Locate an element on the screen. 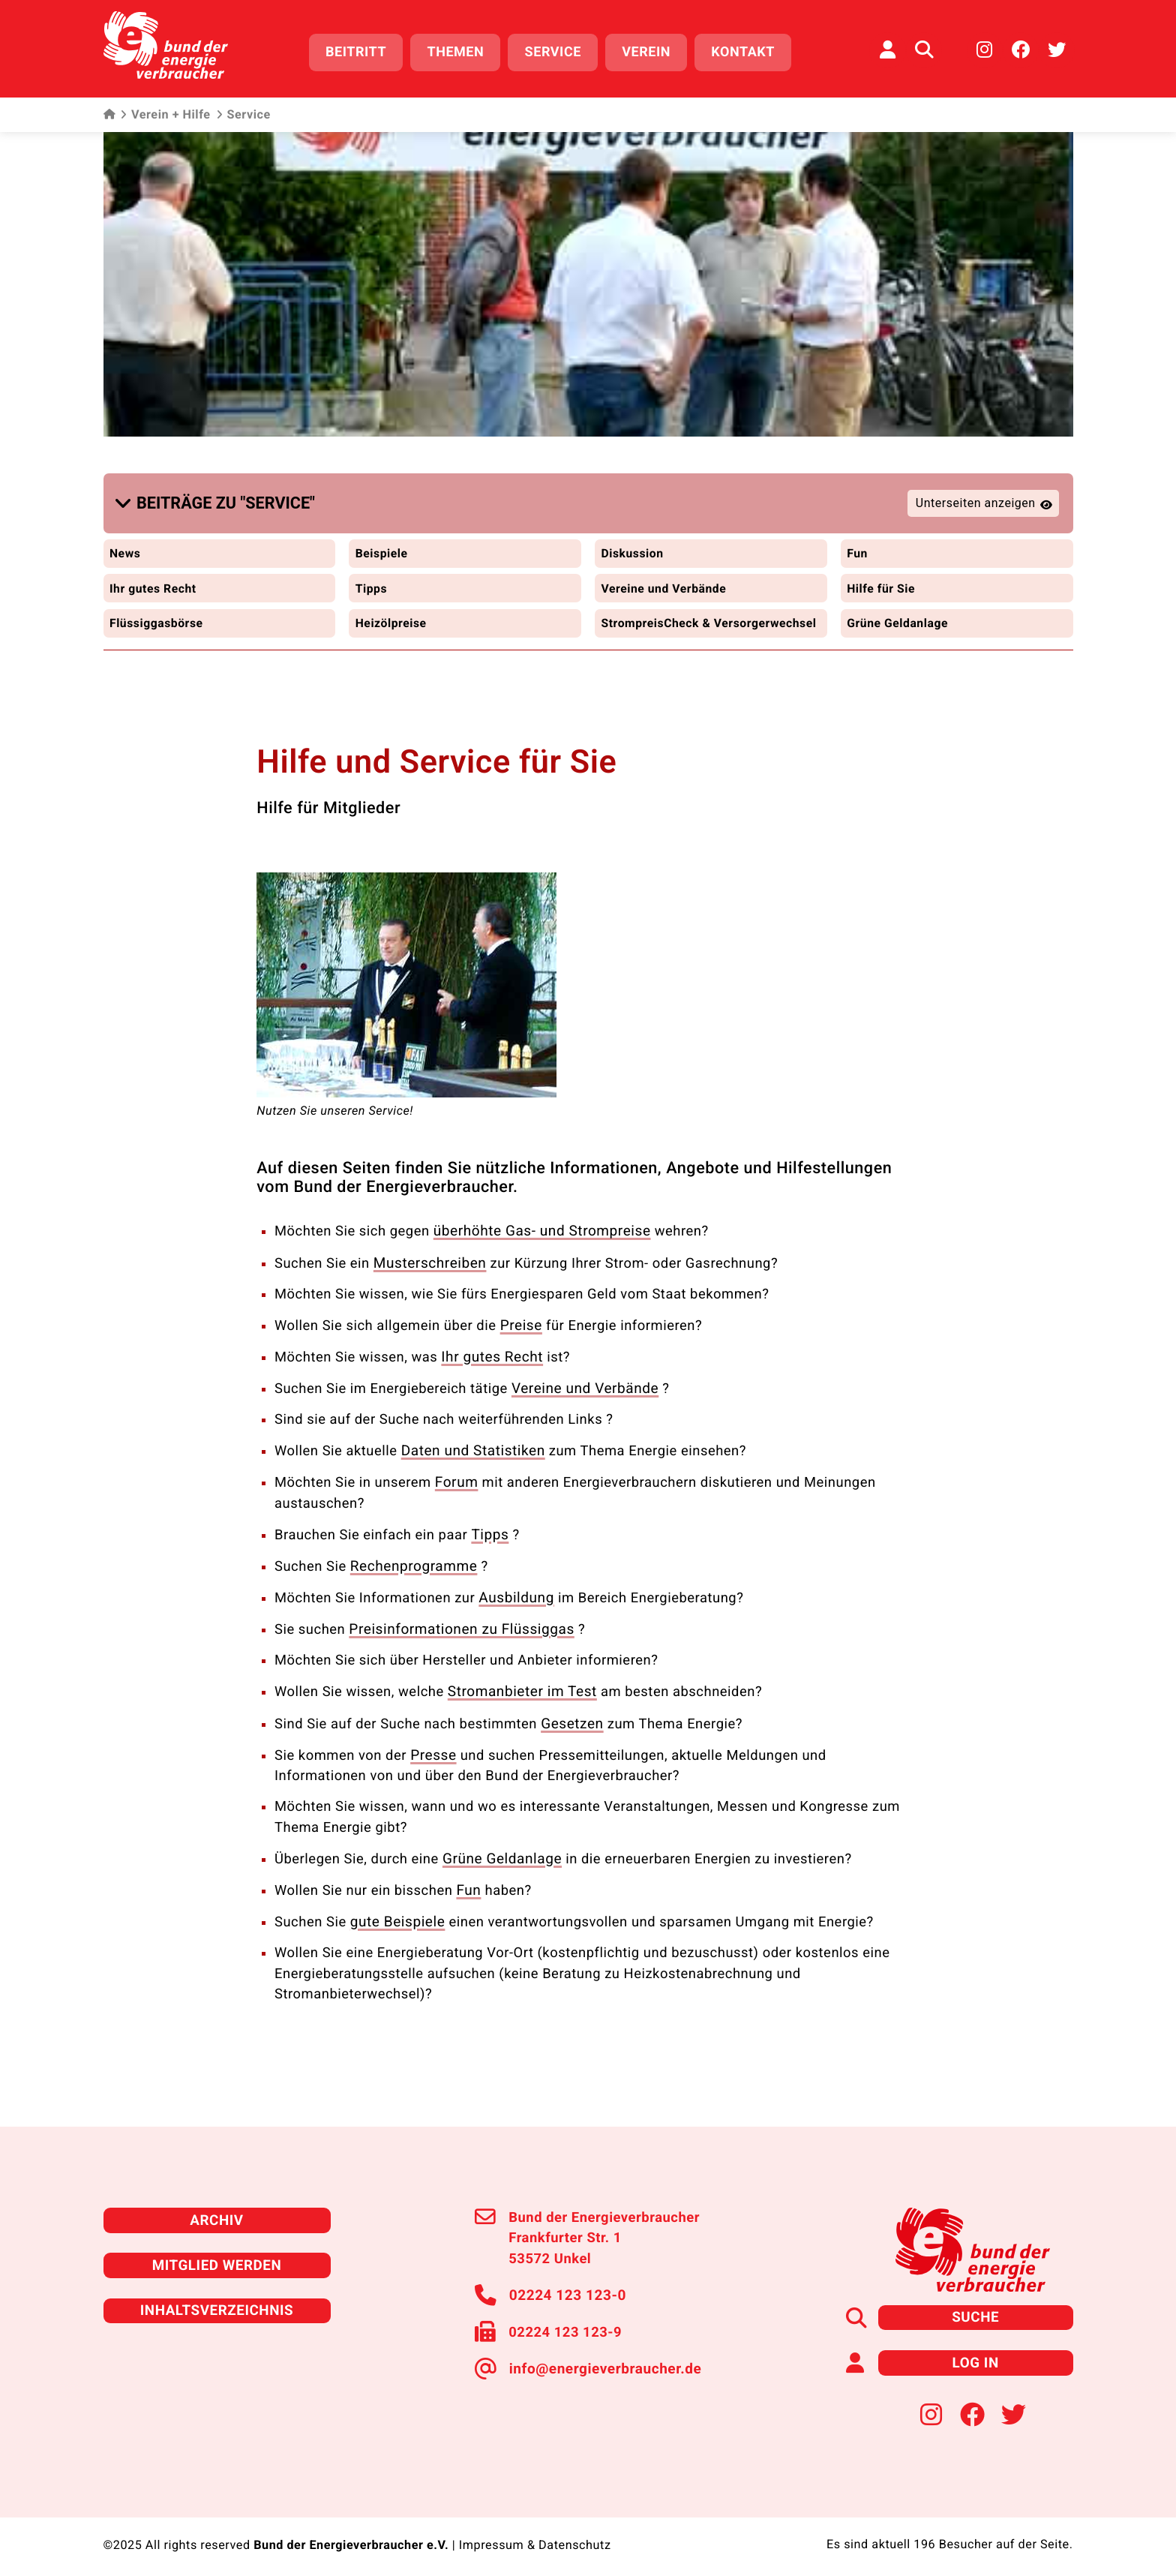 Image resolution: width=1176 pixels, height=2576 pixels. überhöhte Gas- und Strompreise is located at coordinates (539, 1238).